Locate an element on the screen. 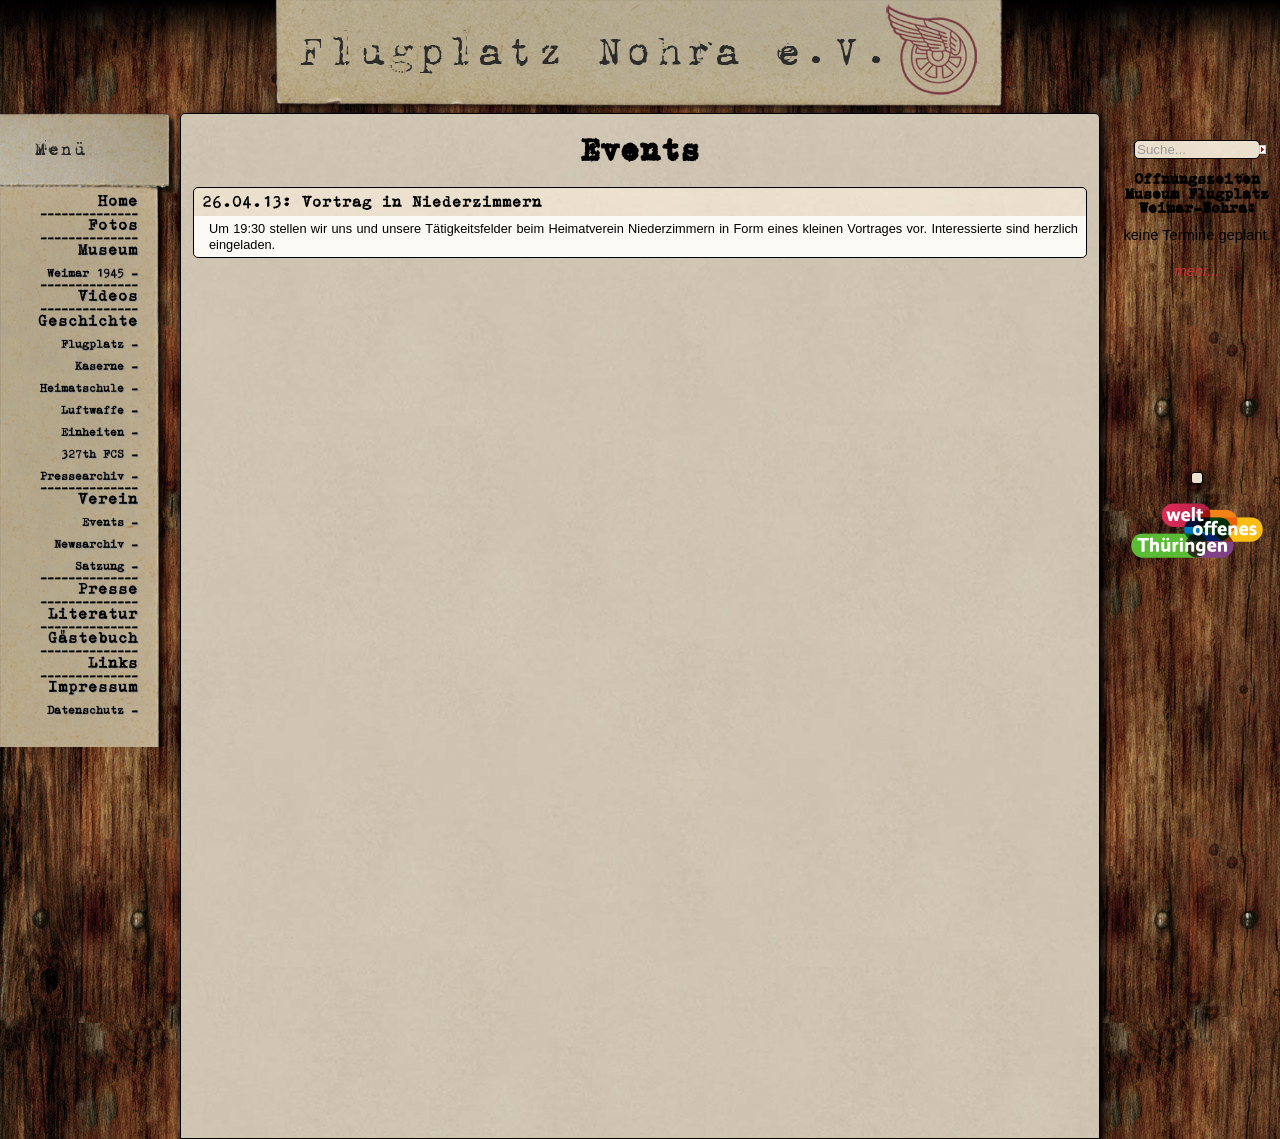  mehr... is located at coordinates (1196, 271).